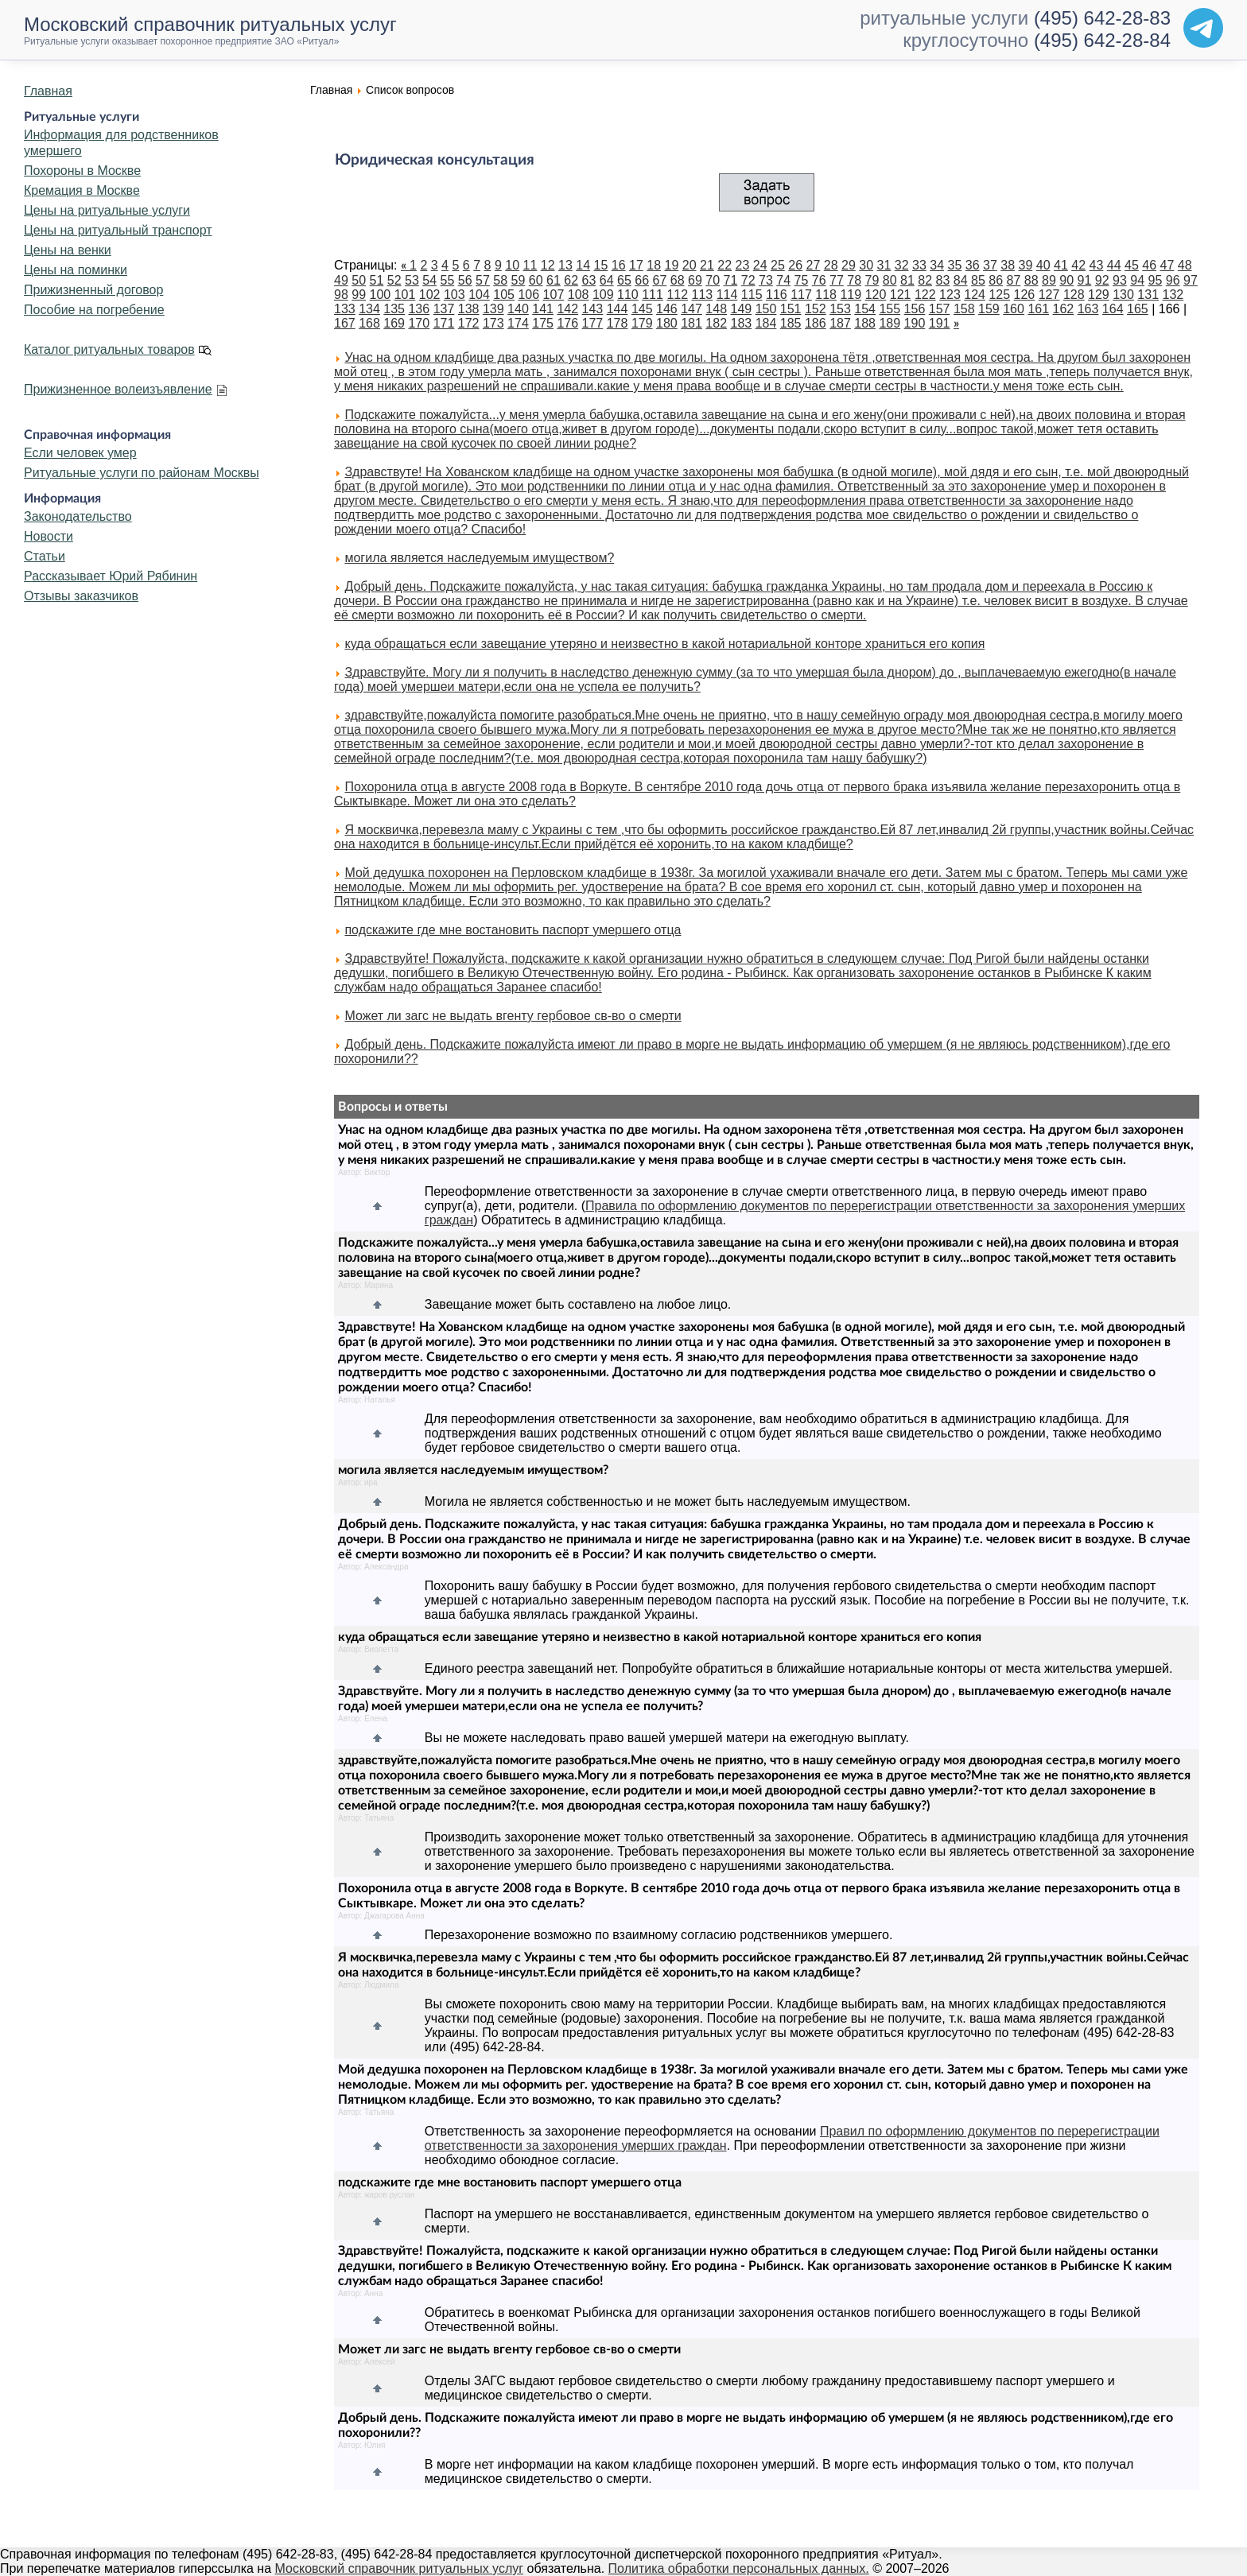 The height and width of the screenshot is (2576, 1247). I want to click on 153, so click(840, 309).